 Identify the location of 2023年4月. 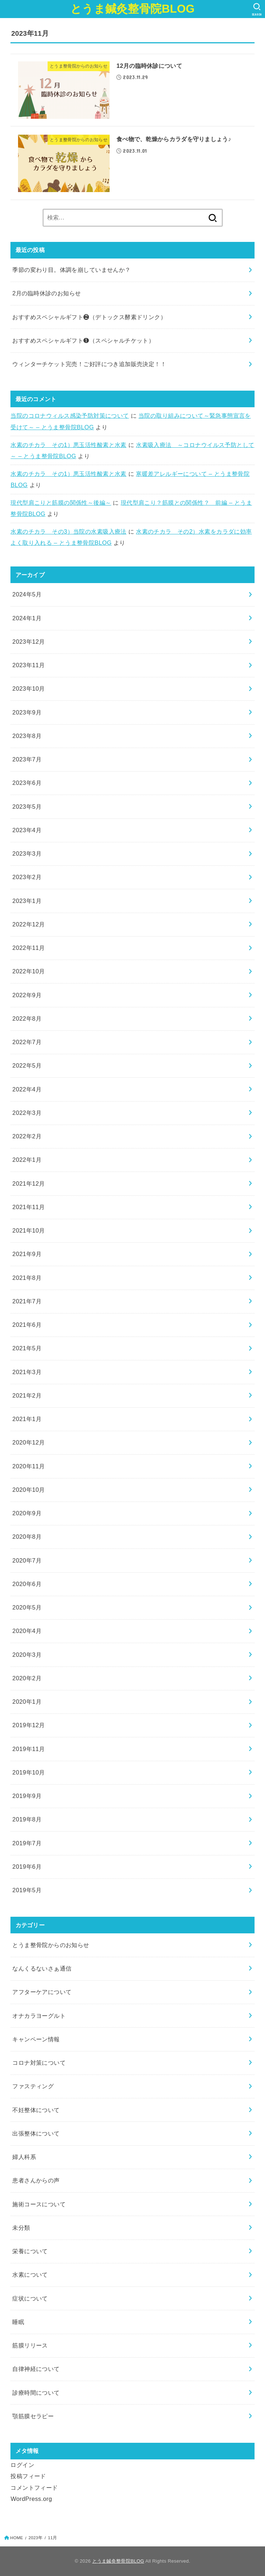
(26, 830).